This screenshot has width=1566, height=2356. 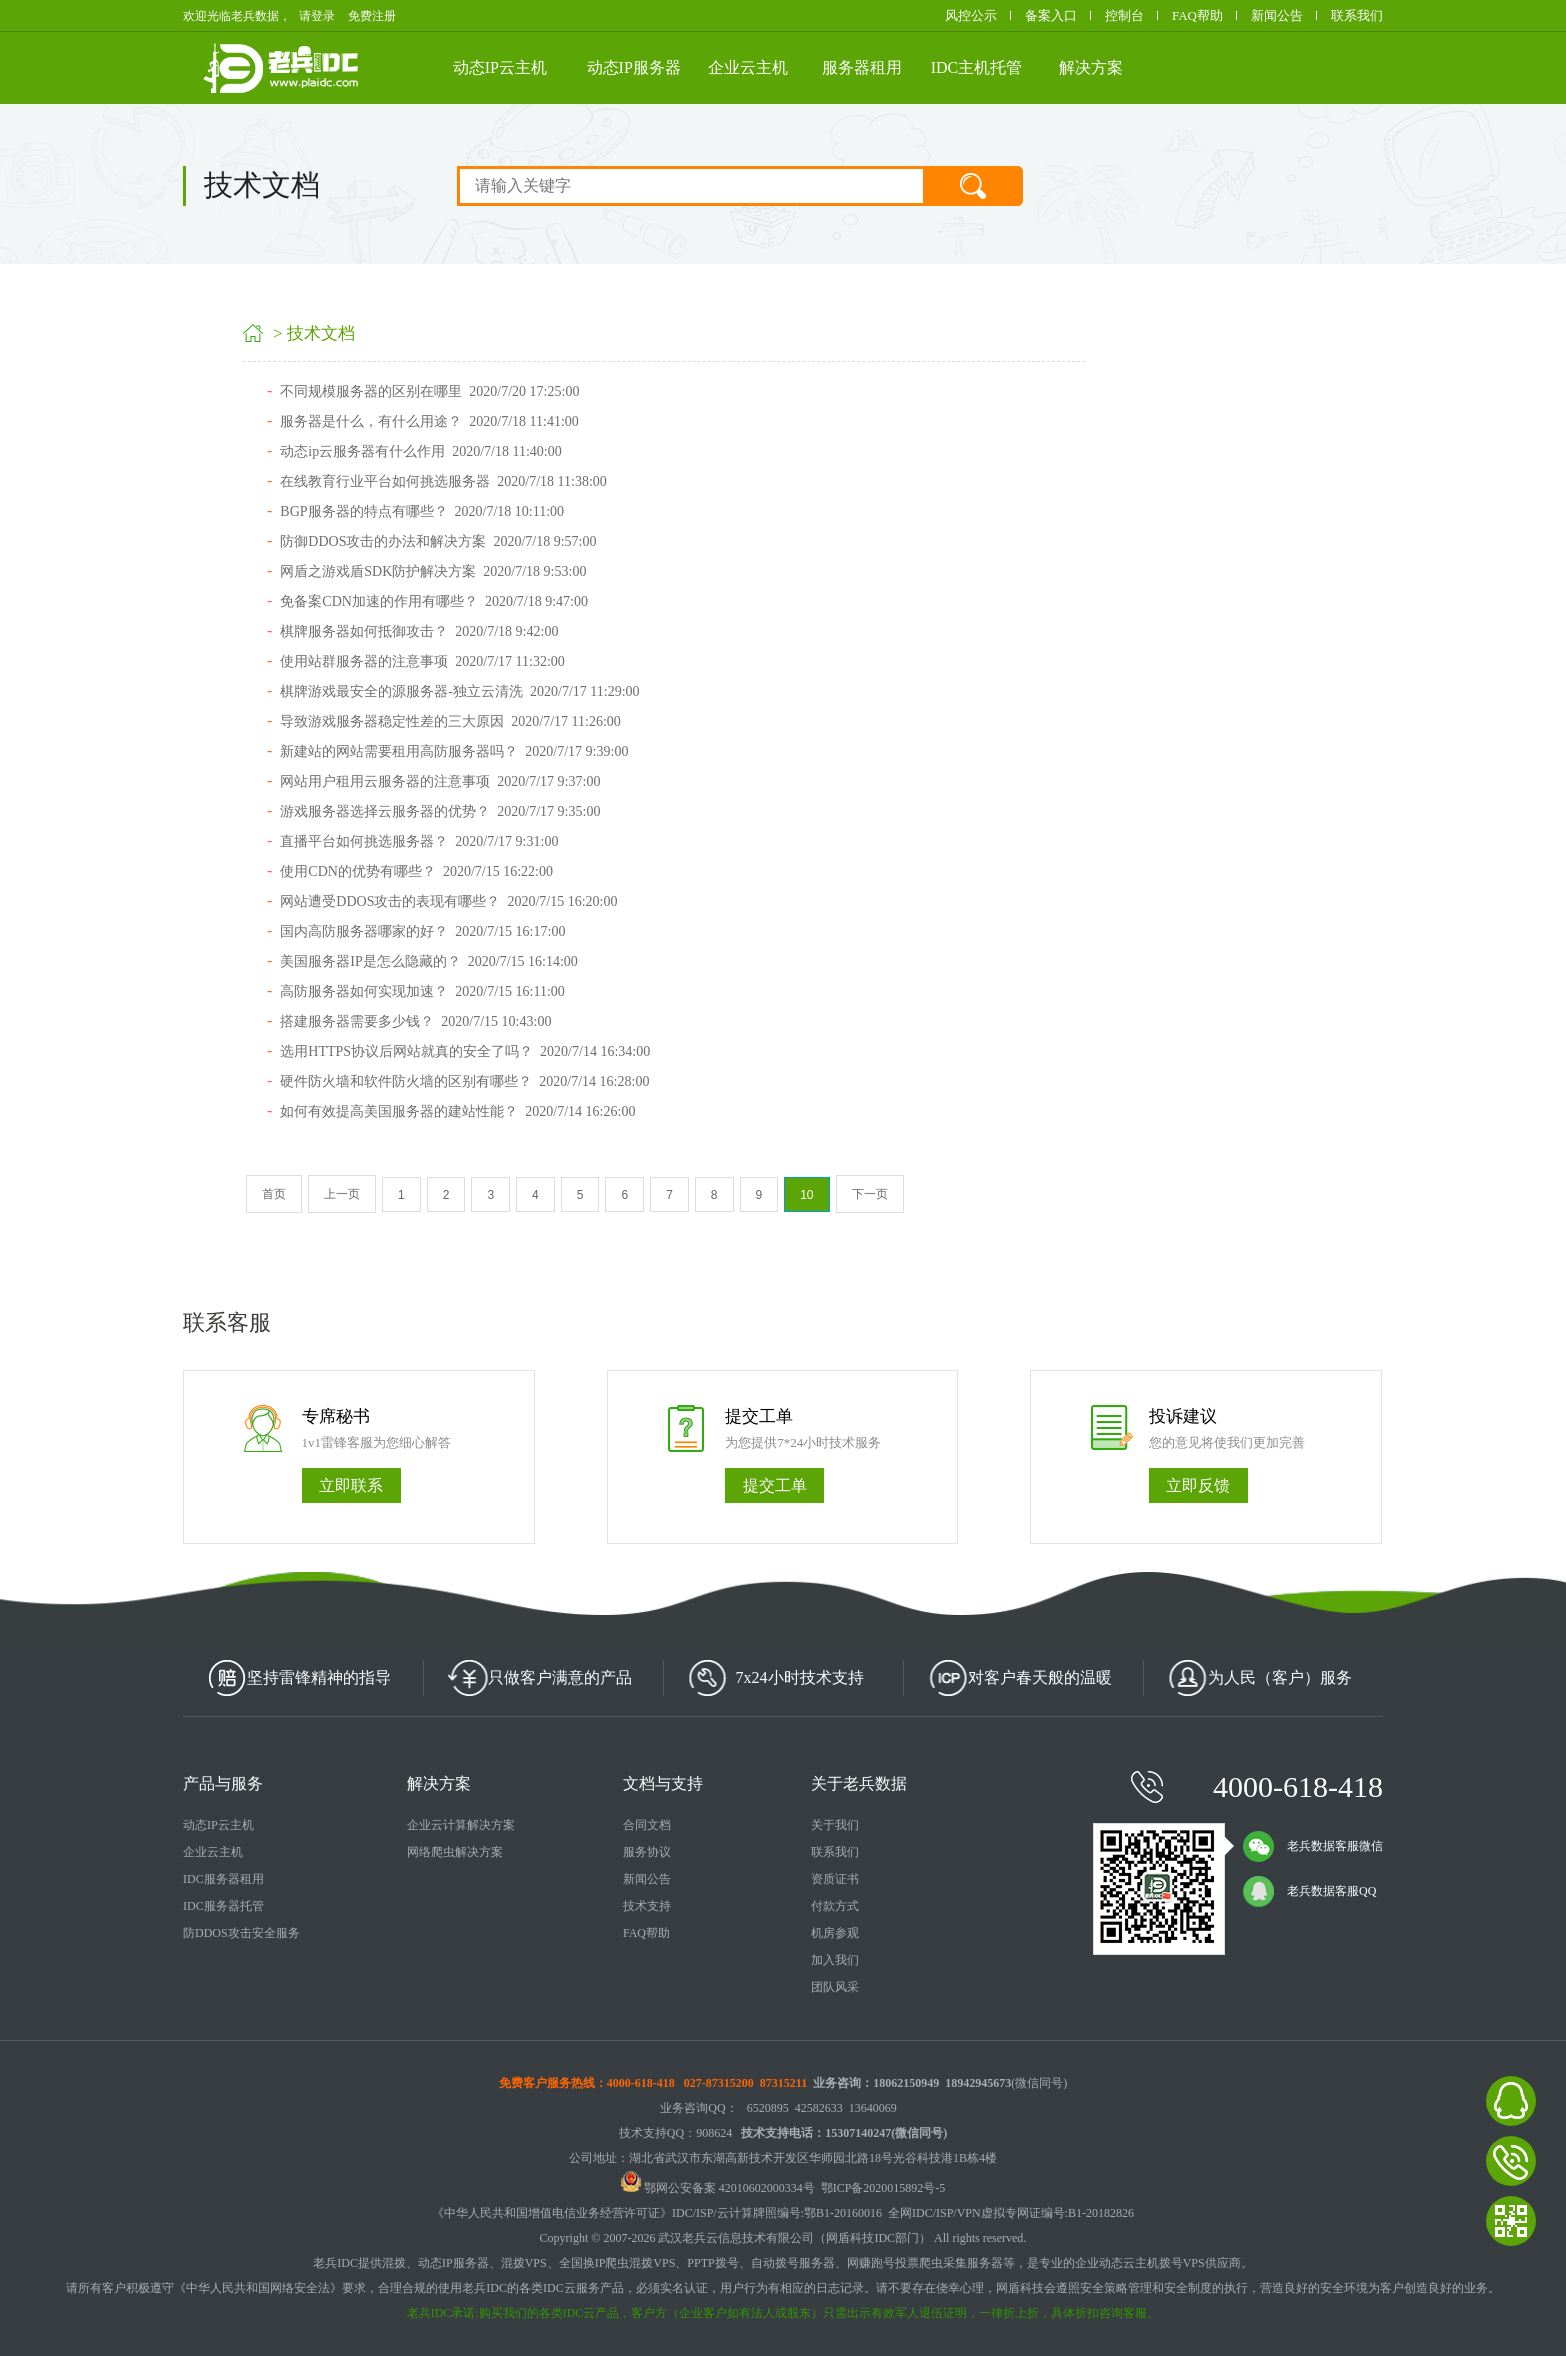 I want to click on 13640069, so click(x=873, y=2108).